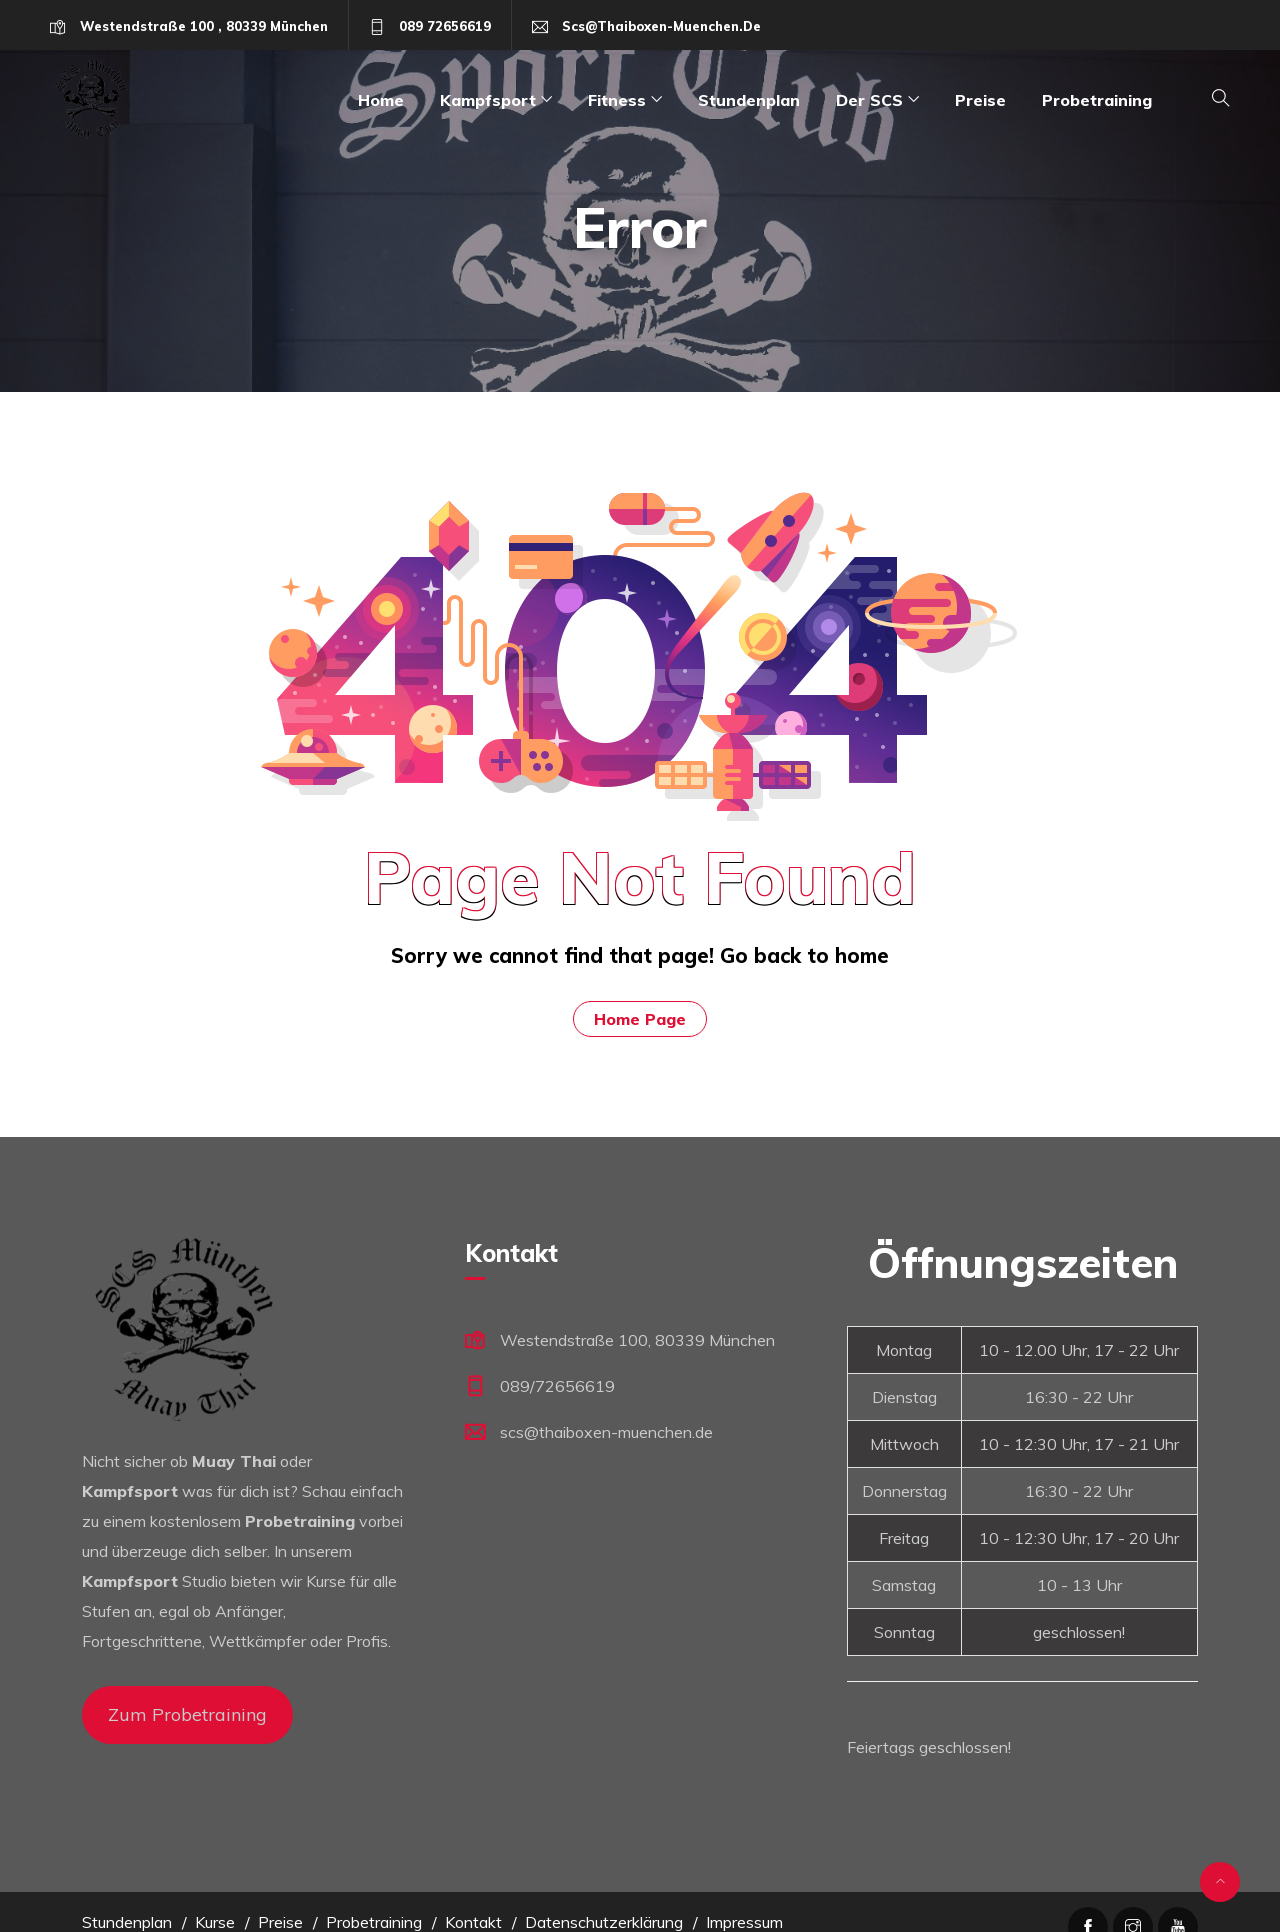 The height and width of the screenshot is (1932, 1280). What do you see at coordinates (640, 1019) in the screenshot?
I see `Home Page` at bounding box center [640, 1019].